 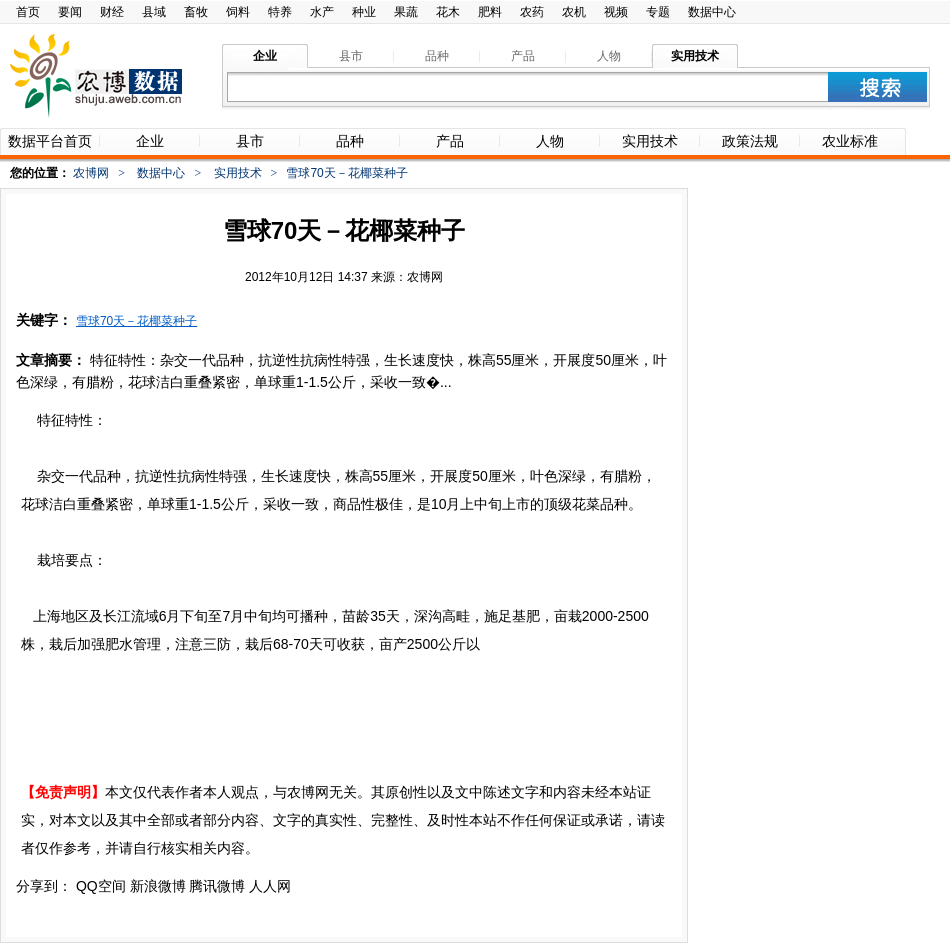 I want to click on 特养, so click(x=280, y=12).